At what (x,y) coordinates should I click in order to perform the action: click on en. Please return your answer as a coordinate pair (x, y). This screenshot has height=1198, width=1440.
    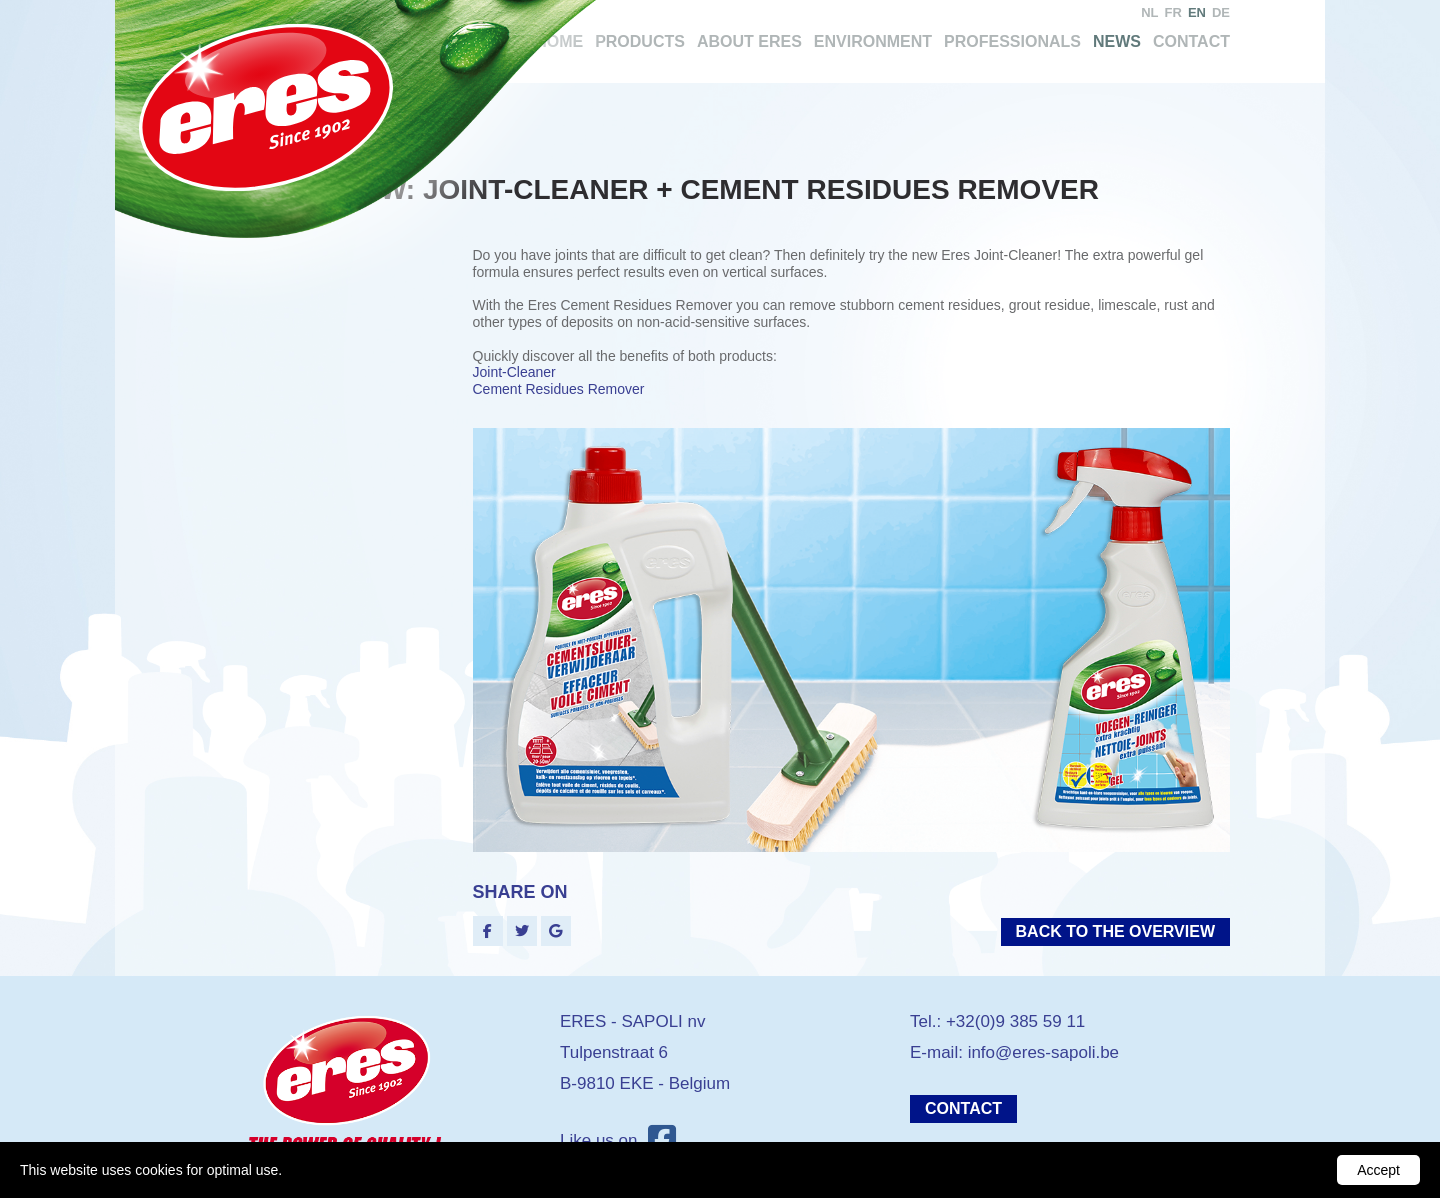
    Looking at the image, I should click on (1197, 12).